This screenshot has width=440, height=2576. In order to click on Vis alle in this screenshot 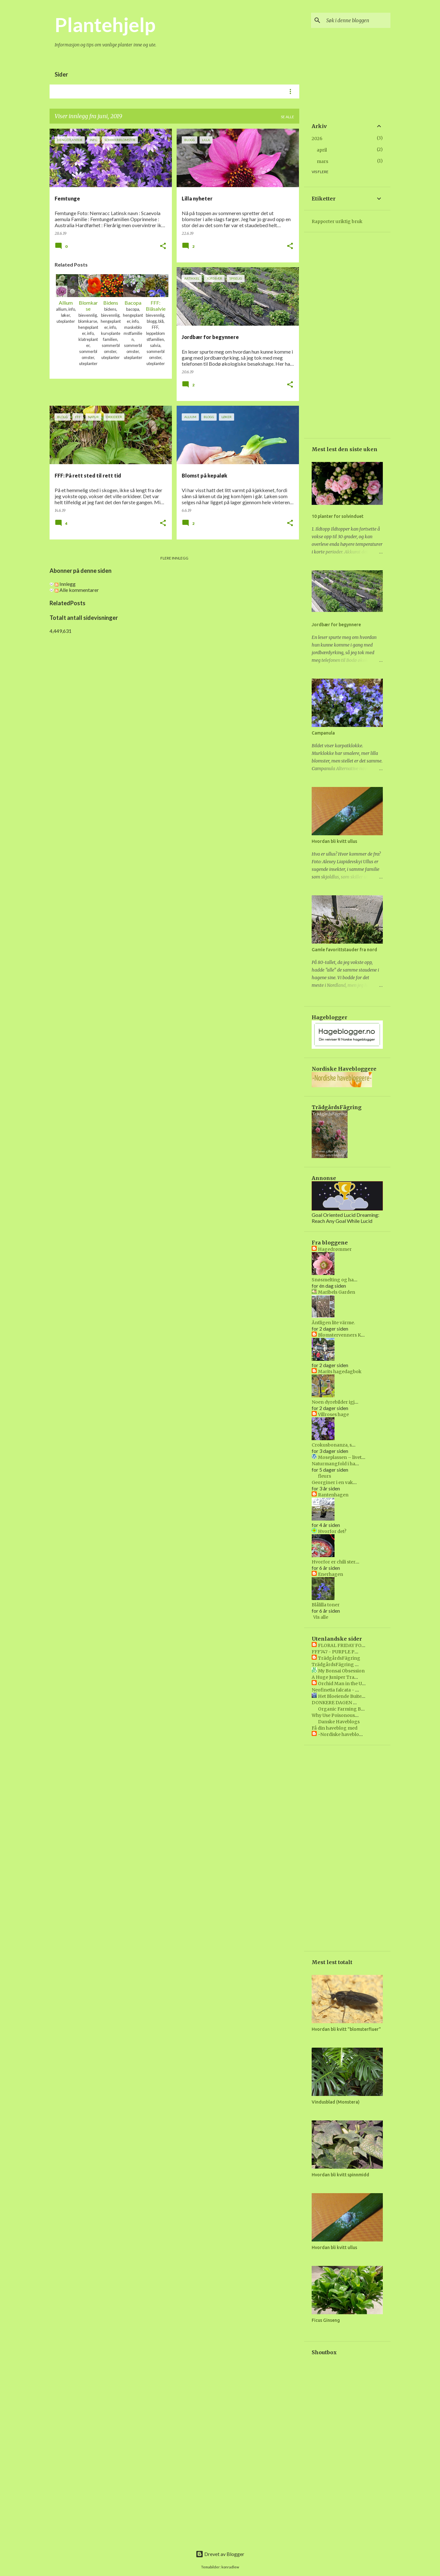, I will do `click(320, 1617)`.